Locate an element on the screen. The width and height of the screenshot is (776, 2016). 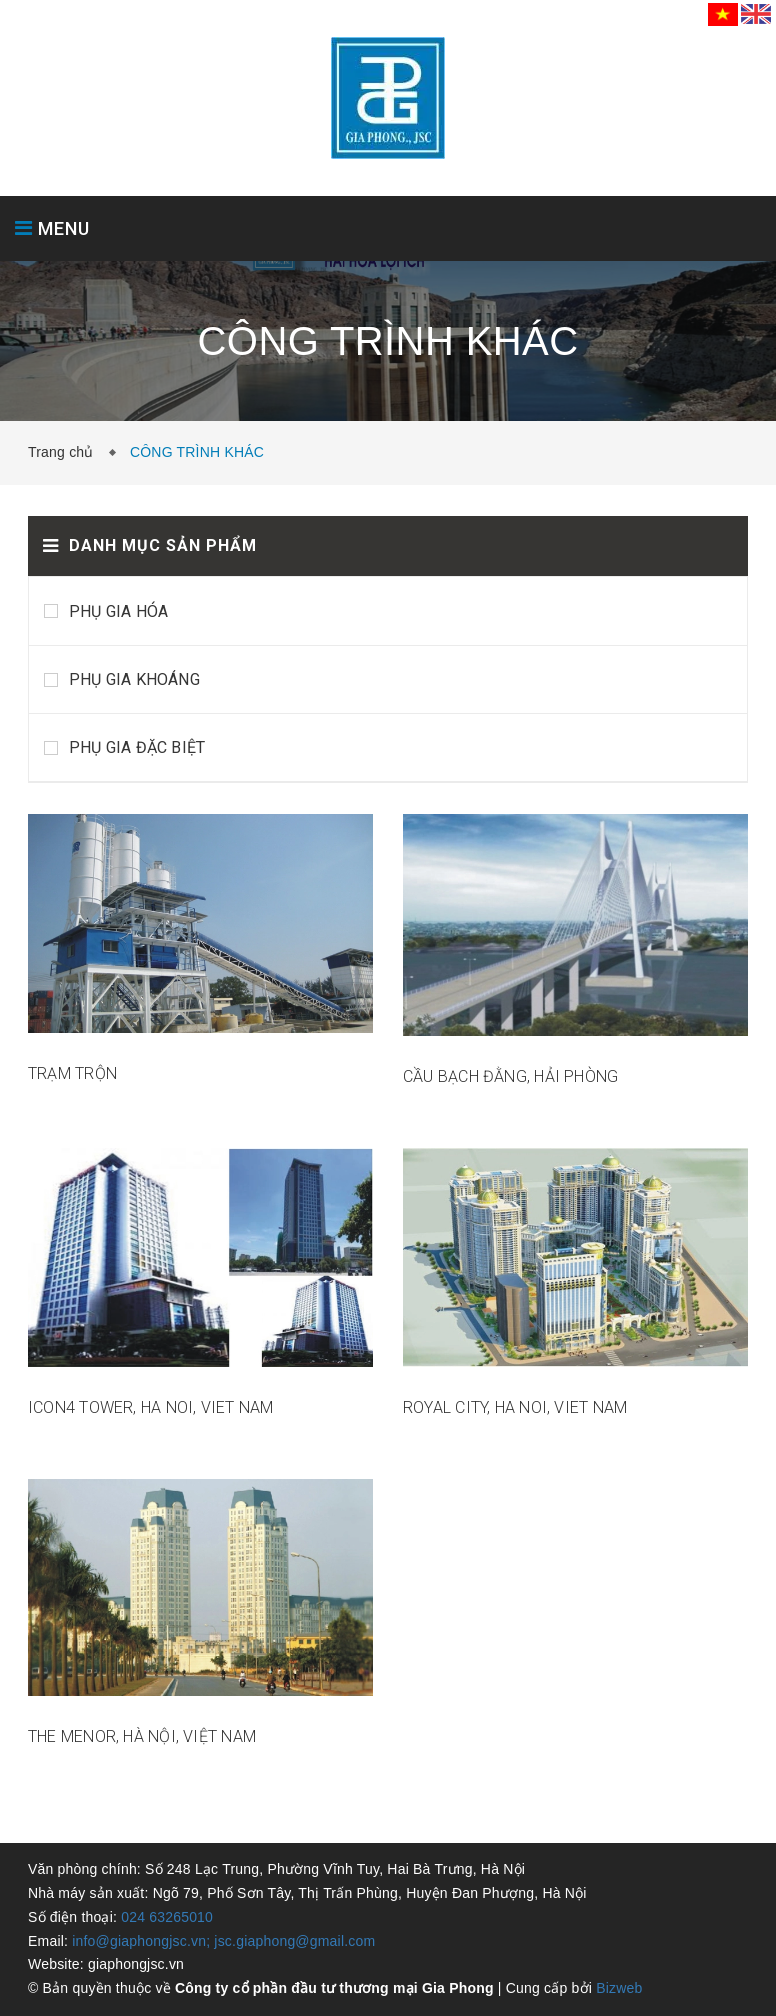
CẦU BẠCH ĐẰNG, HẢI PHÒNG is located at coordinates (510, 1076).